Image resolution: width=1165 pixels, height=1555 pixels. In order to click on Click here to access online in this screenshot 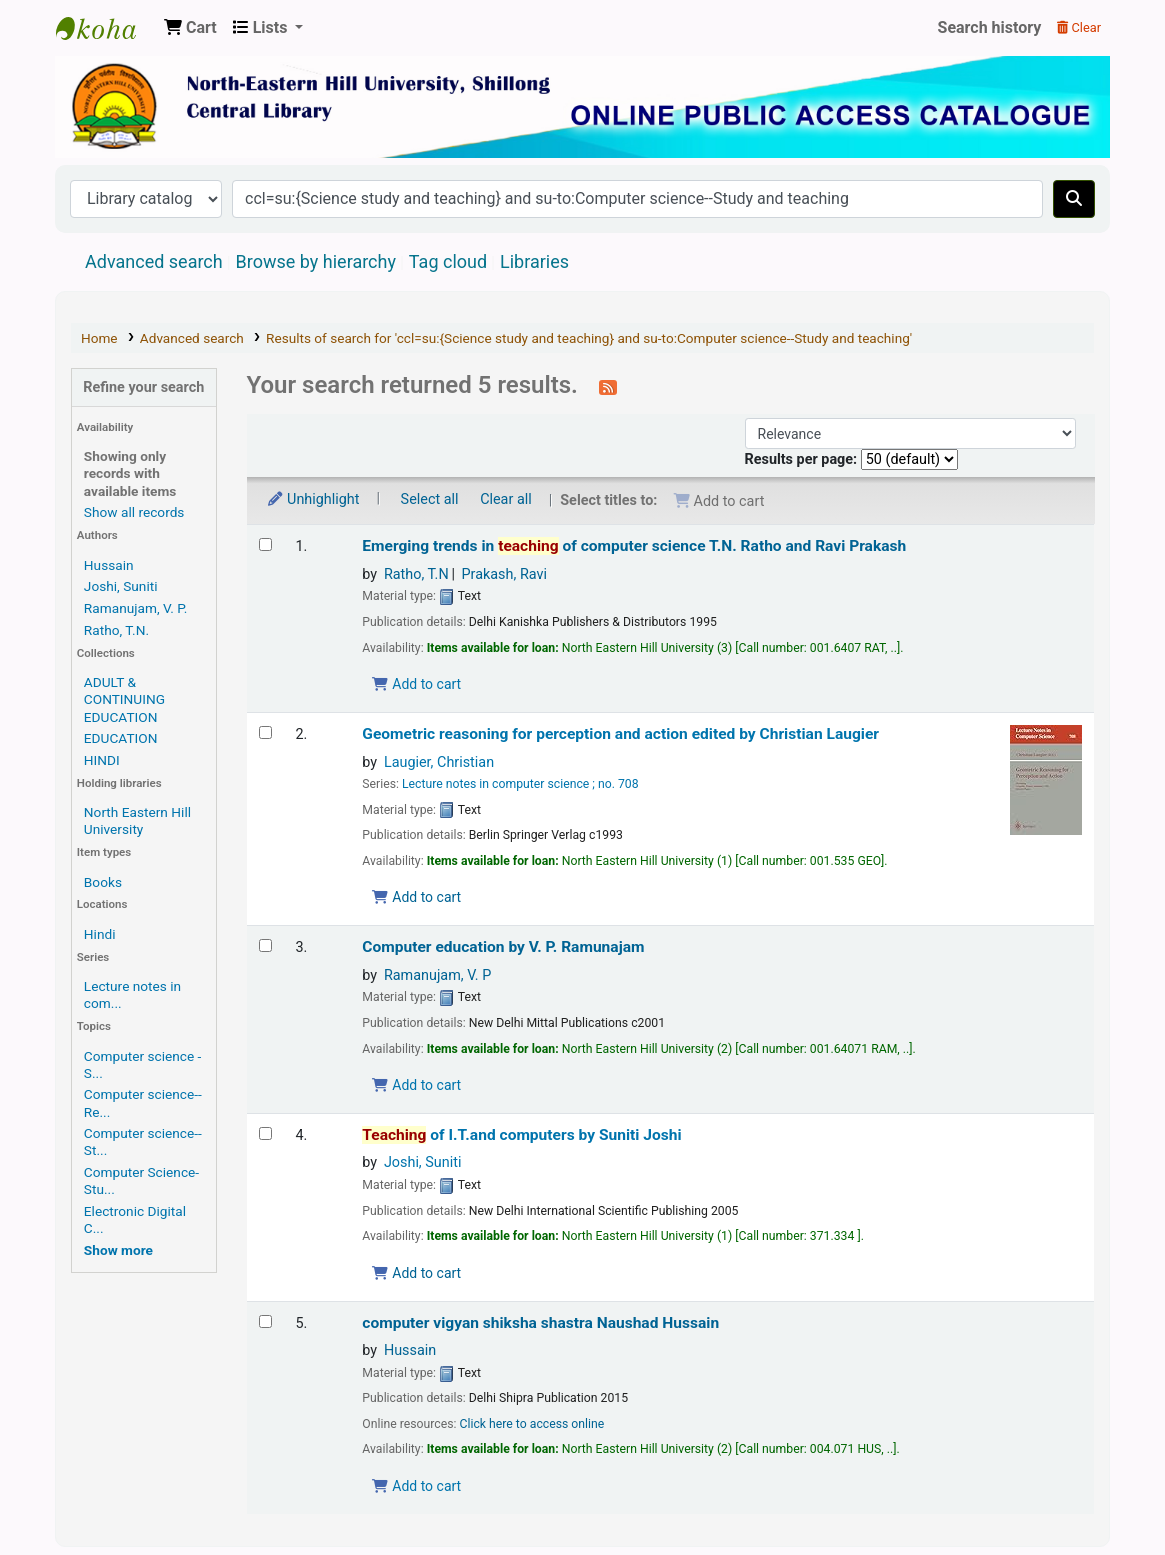, I will do `click(532, 1424)`.